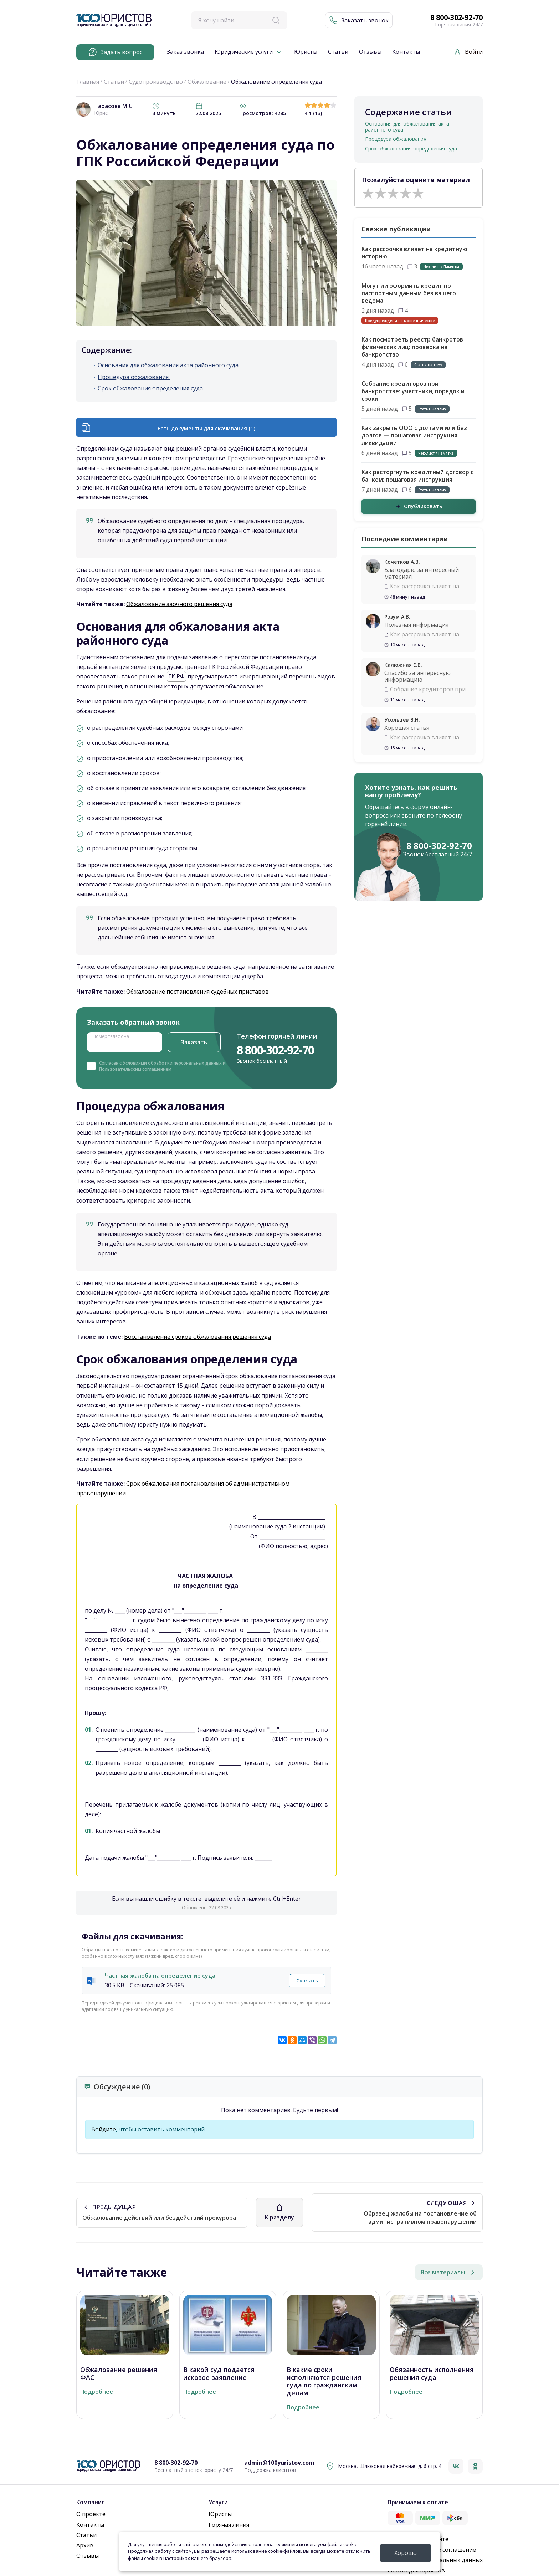 The image size is (559, 2576). What do you see at coordinates (414, 435) in the screenshot?
I see `Как закрыть ООО с долгами или без долгов — пошаговая инструкция ликвидации` at bounding box center [414, 435].